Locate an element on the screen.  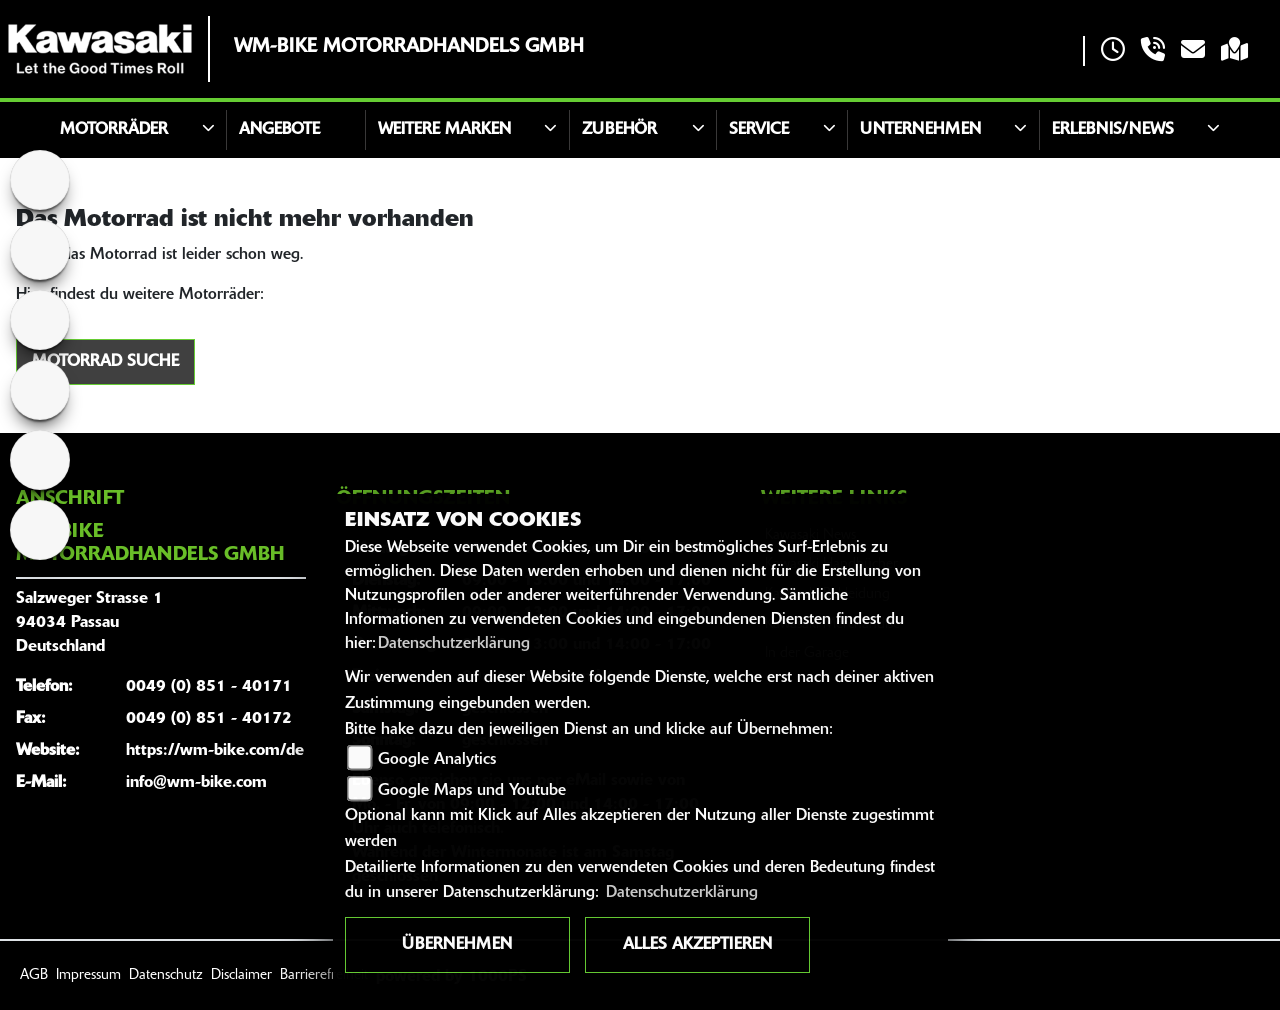
Datenschutzerklärung is located at coordinates (454, 644).